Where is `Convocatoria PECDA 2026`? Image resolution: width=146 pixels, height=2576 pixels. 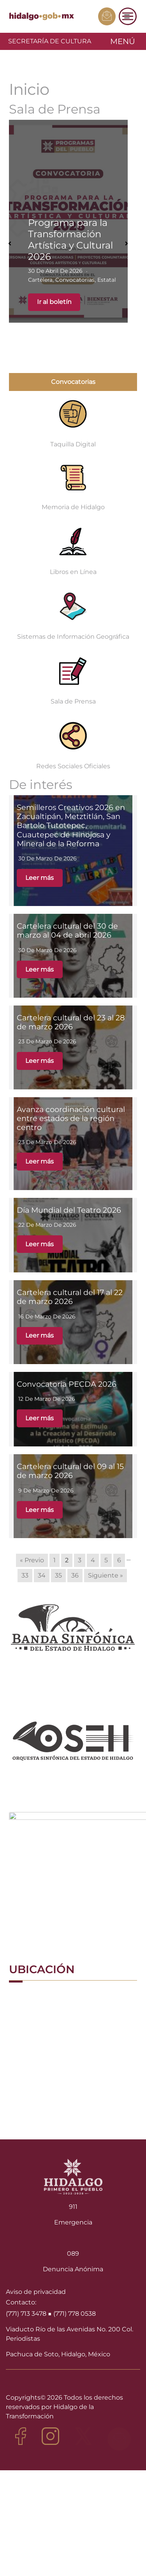
Convocatoria PECDA 2026 is located at coordinates (66, 1384).